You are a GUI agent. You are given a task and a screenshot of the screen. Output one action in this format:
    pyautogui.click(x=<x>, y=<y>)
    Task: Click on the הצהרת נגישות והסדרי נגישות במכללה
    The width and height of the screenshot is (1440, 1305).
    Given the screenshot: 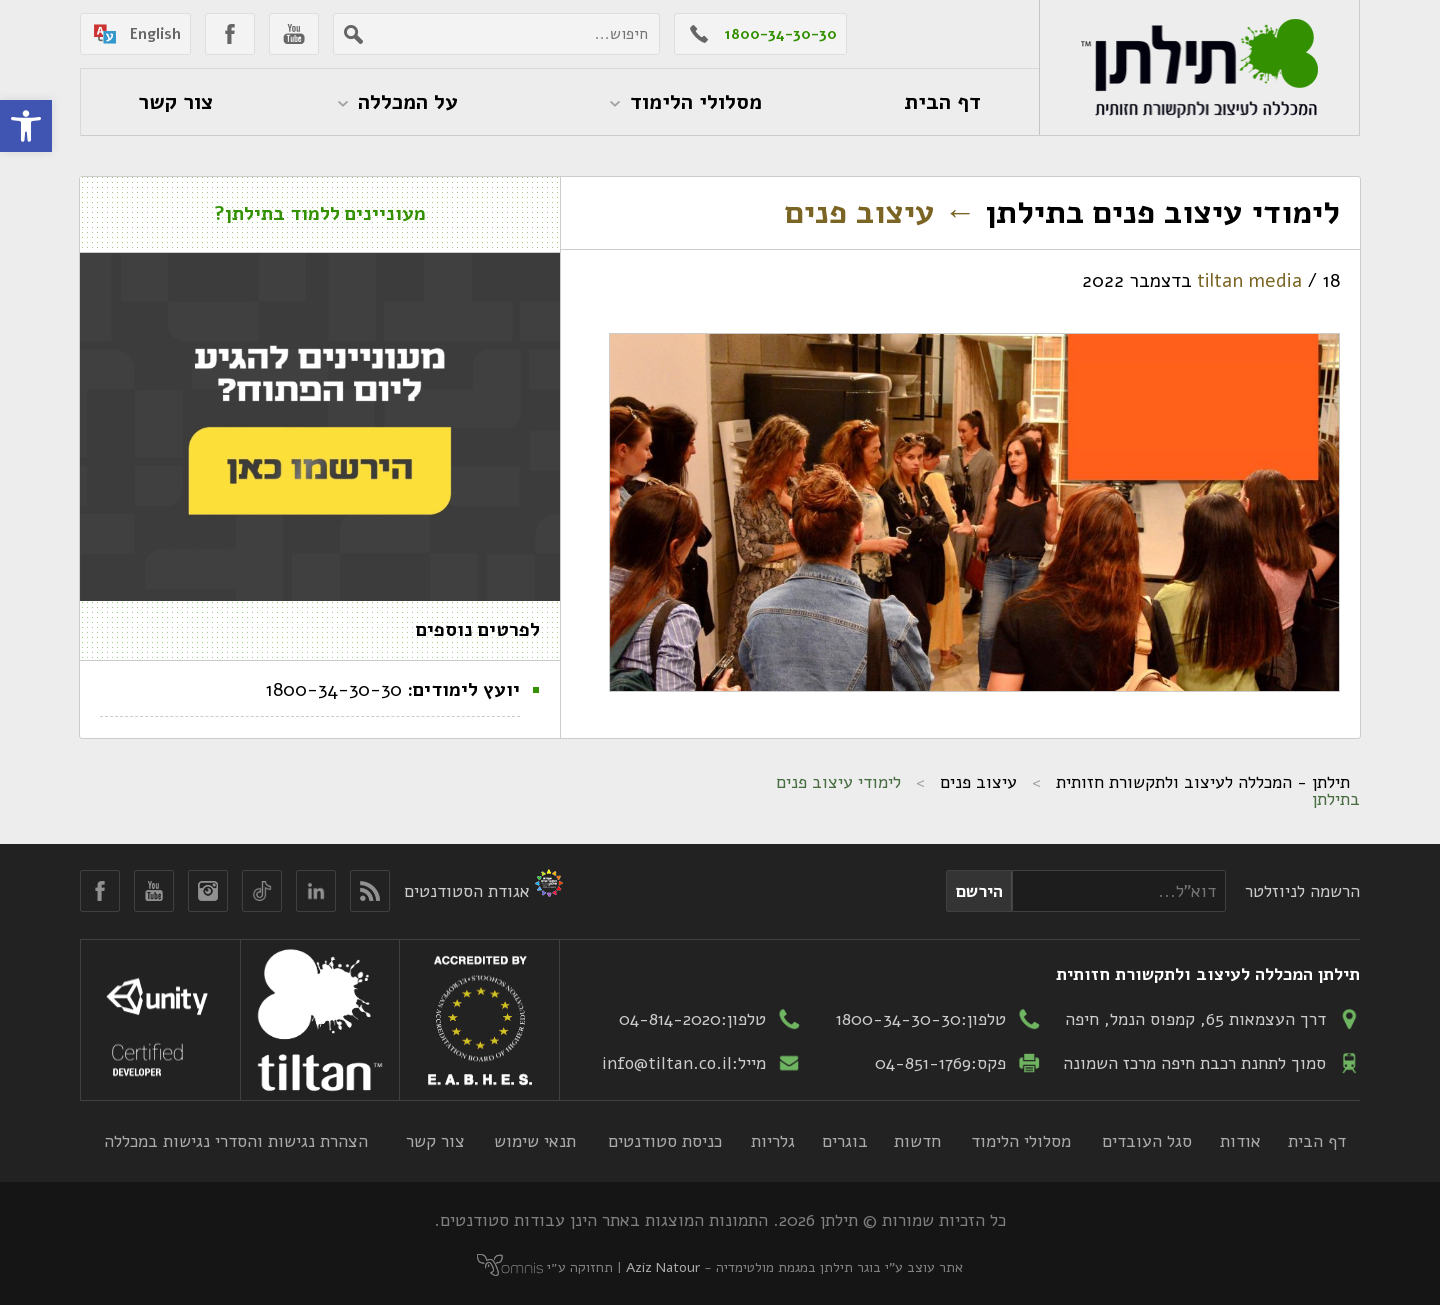 What is the action you would take?
    pyautogui.click(x=236, y=1141)
    